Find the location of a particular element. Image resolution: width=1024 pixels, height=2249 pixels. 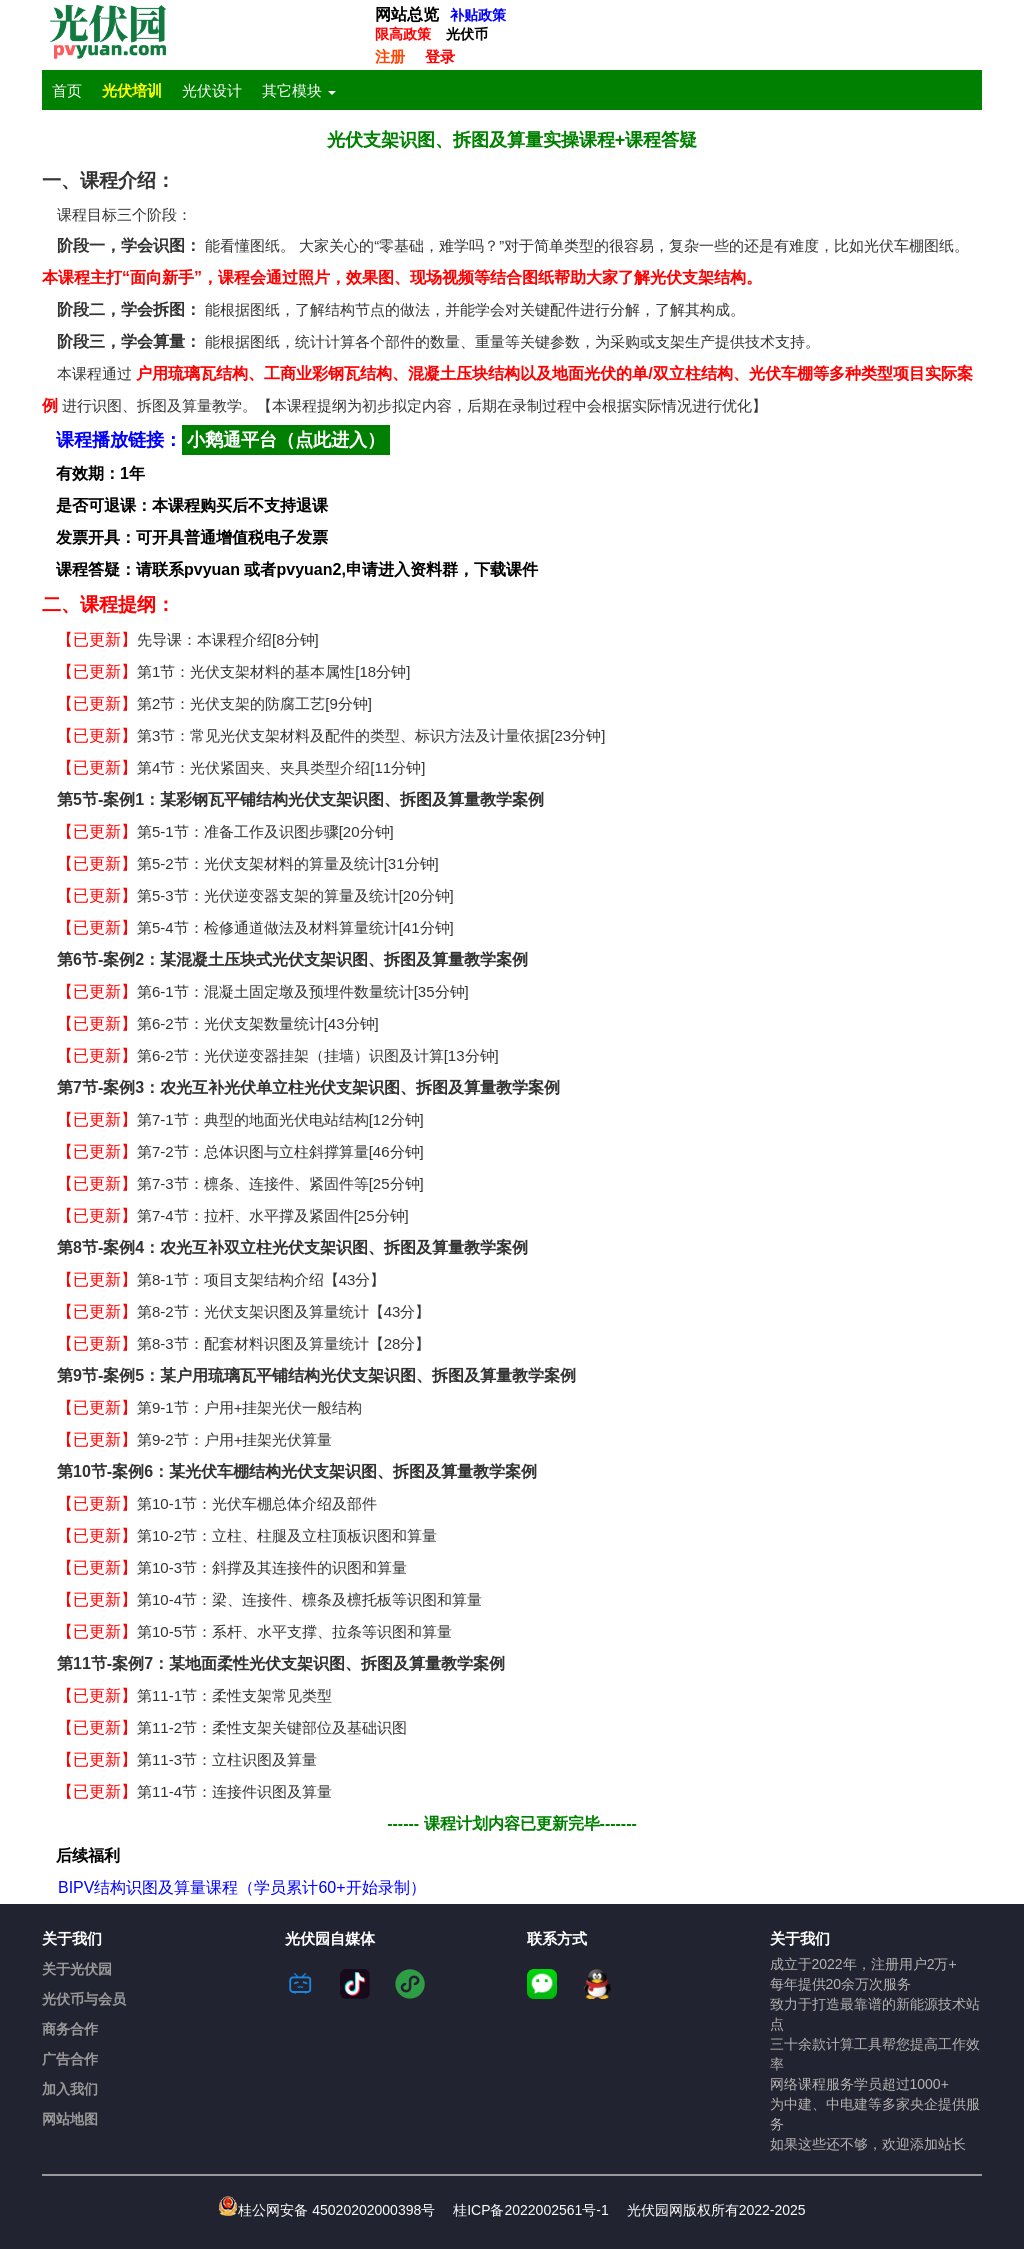

网站总览 is located at coordinates (407, 14).